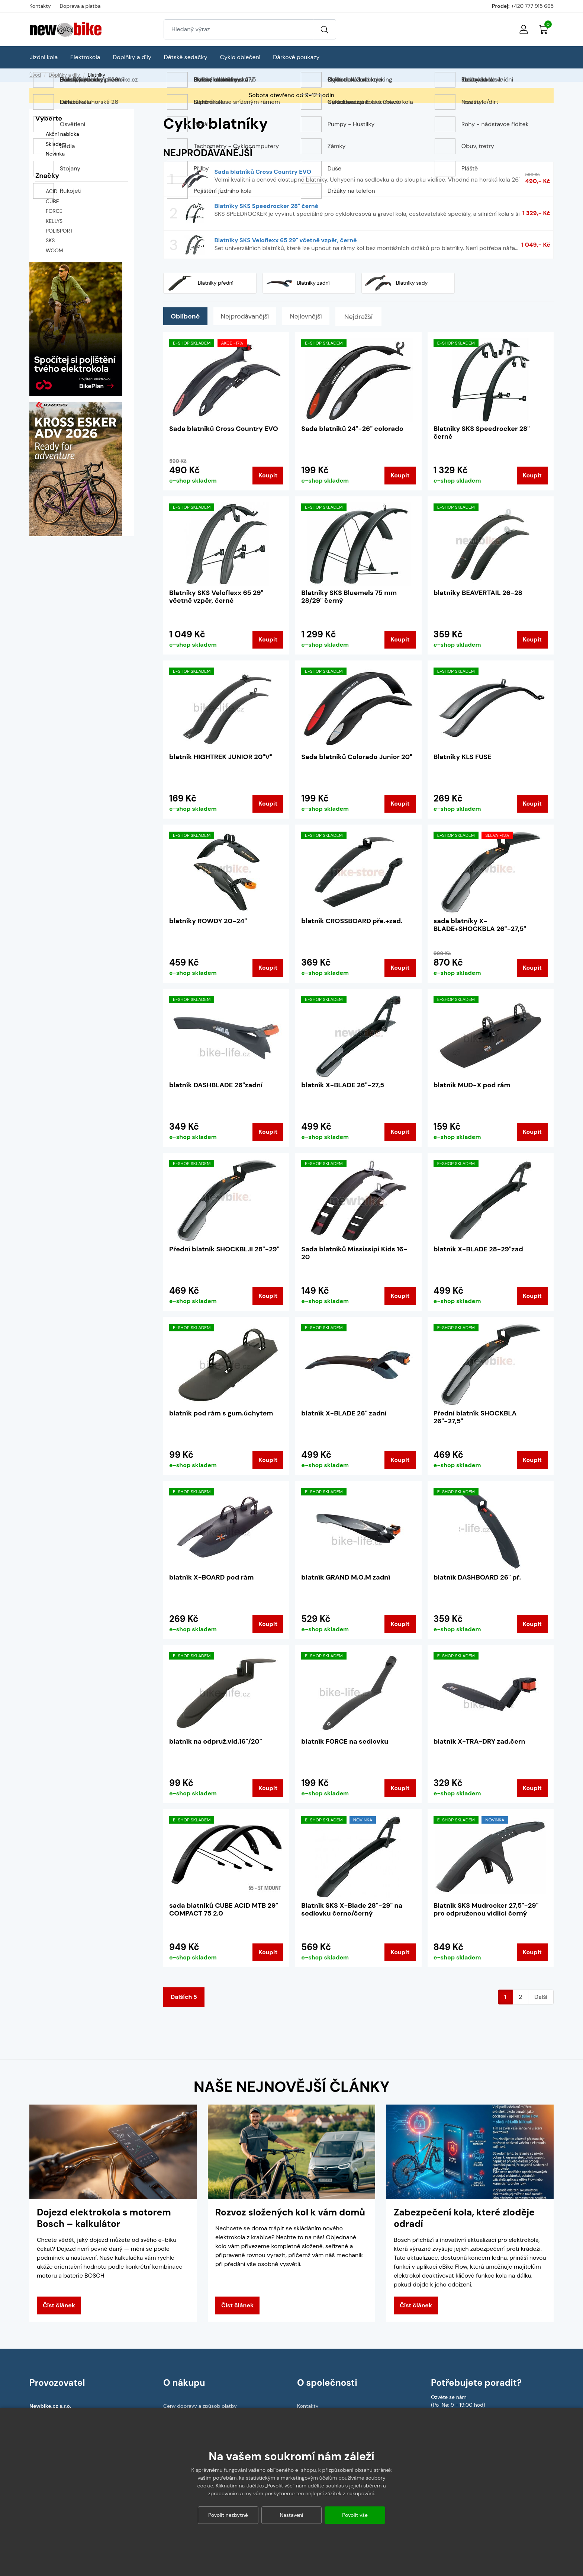 This screenshot has width=583, height=2576. I want to click on [Zadejte hledaný výraz], so click(238, 29).